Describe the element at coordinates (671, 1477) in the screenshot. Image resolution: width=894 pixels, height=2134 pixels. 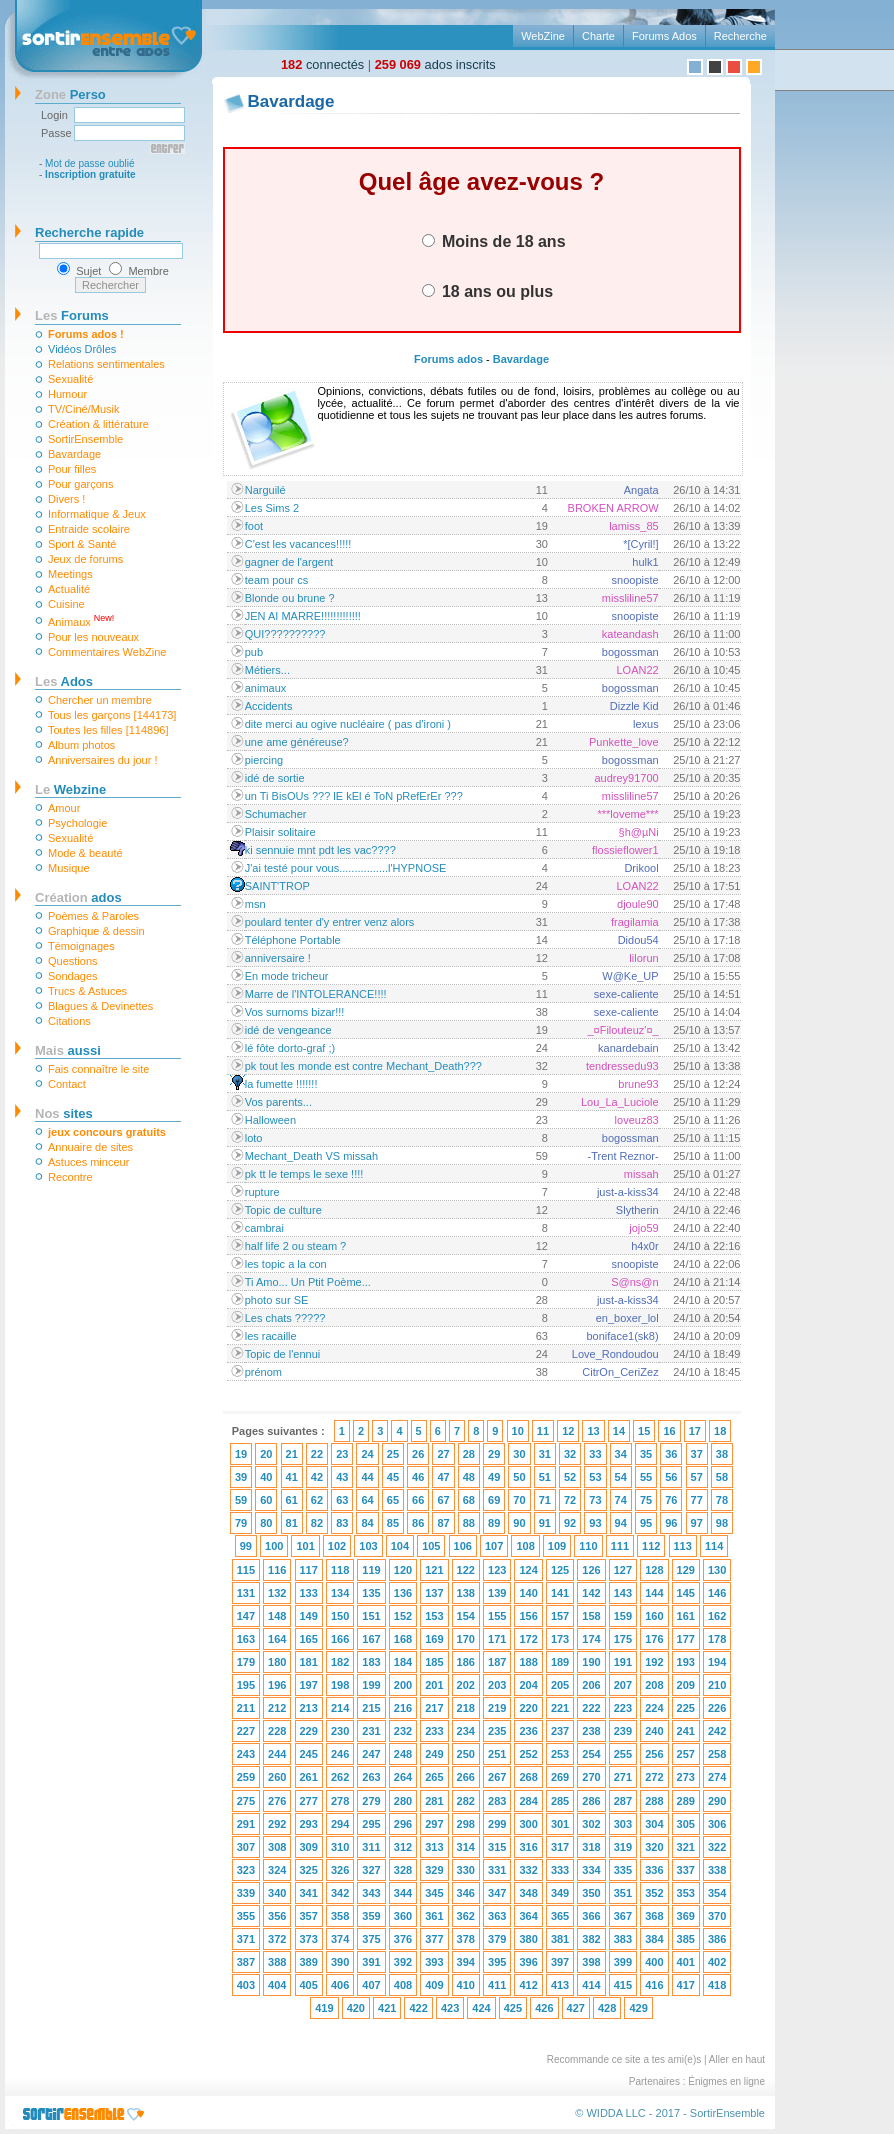
I see `56` at that location.